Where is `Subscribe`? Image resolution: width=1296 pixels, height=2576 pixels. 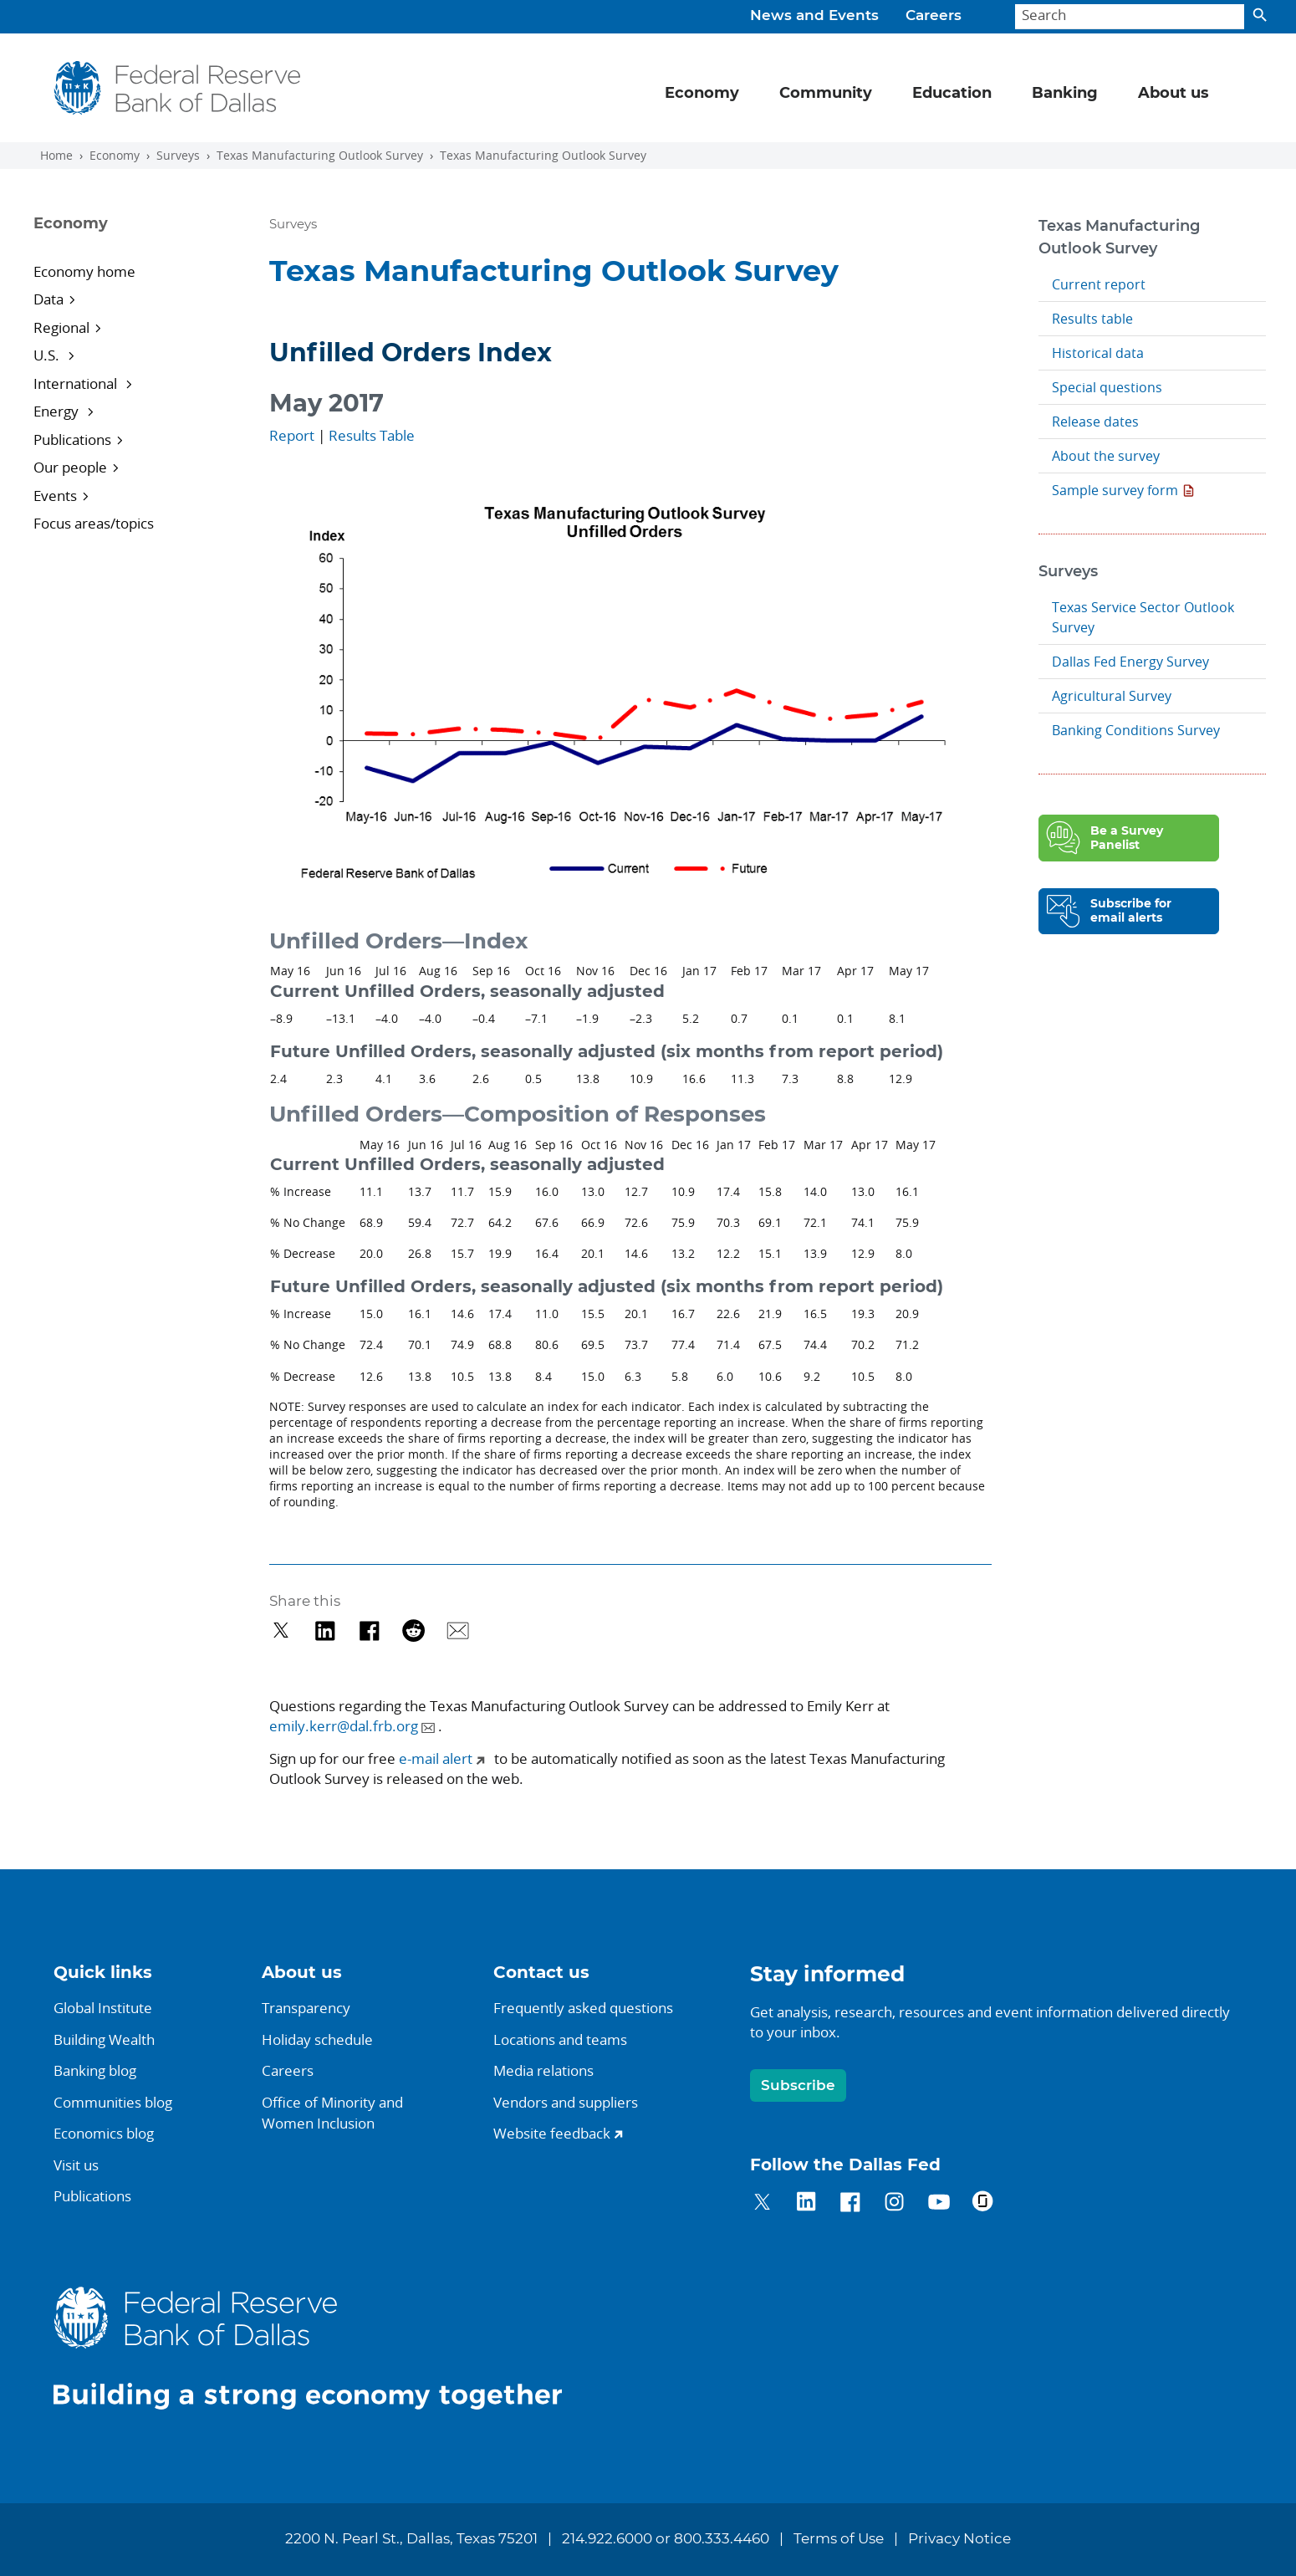
Subscribe is located at coordinates (798, 2085).